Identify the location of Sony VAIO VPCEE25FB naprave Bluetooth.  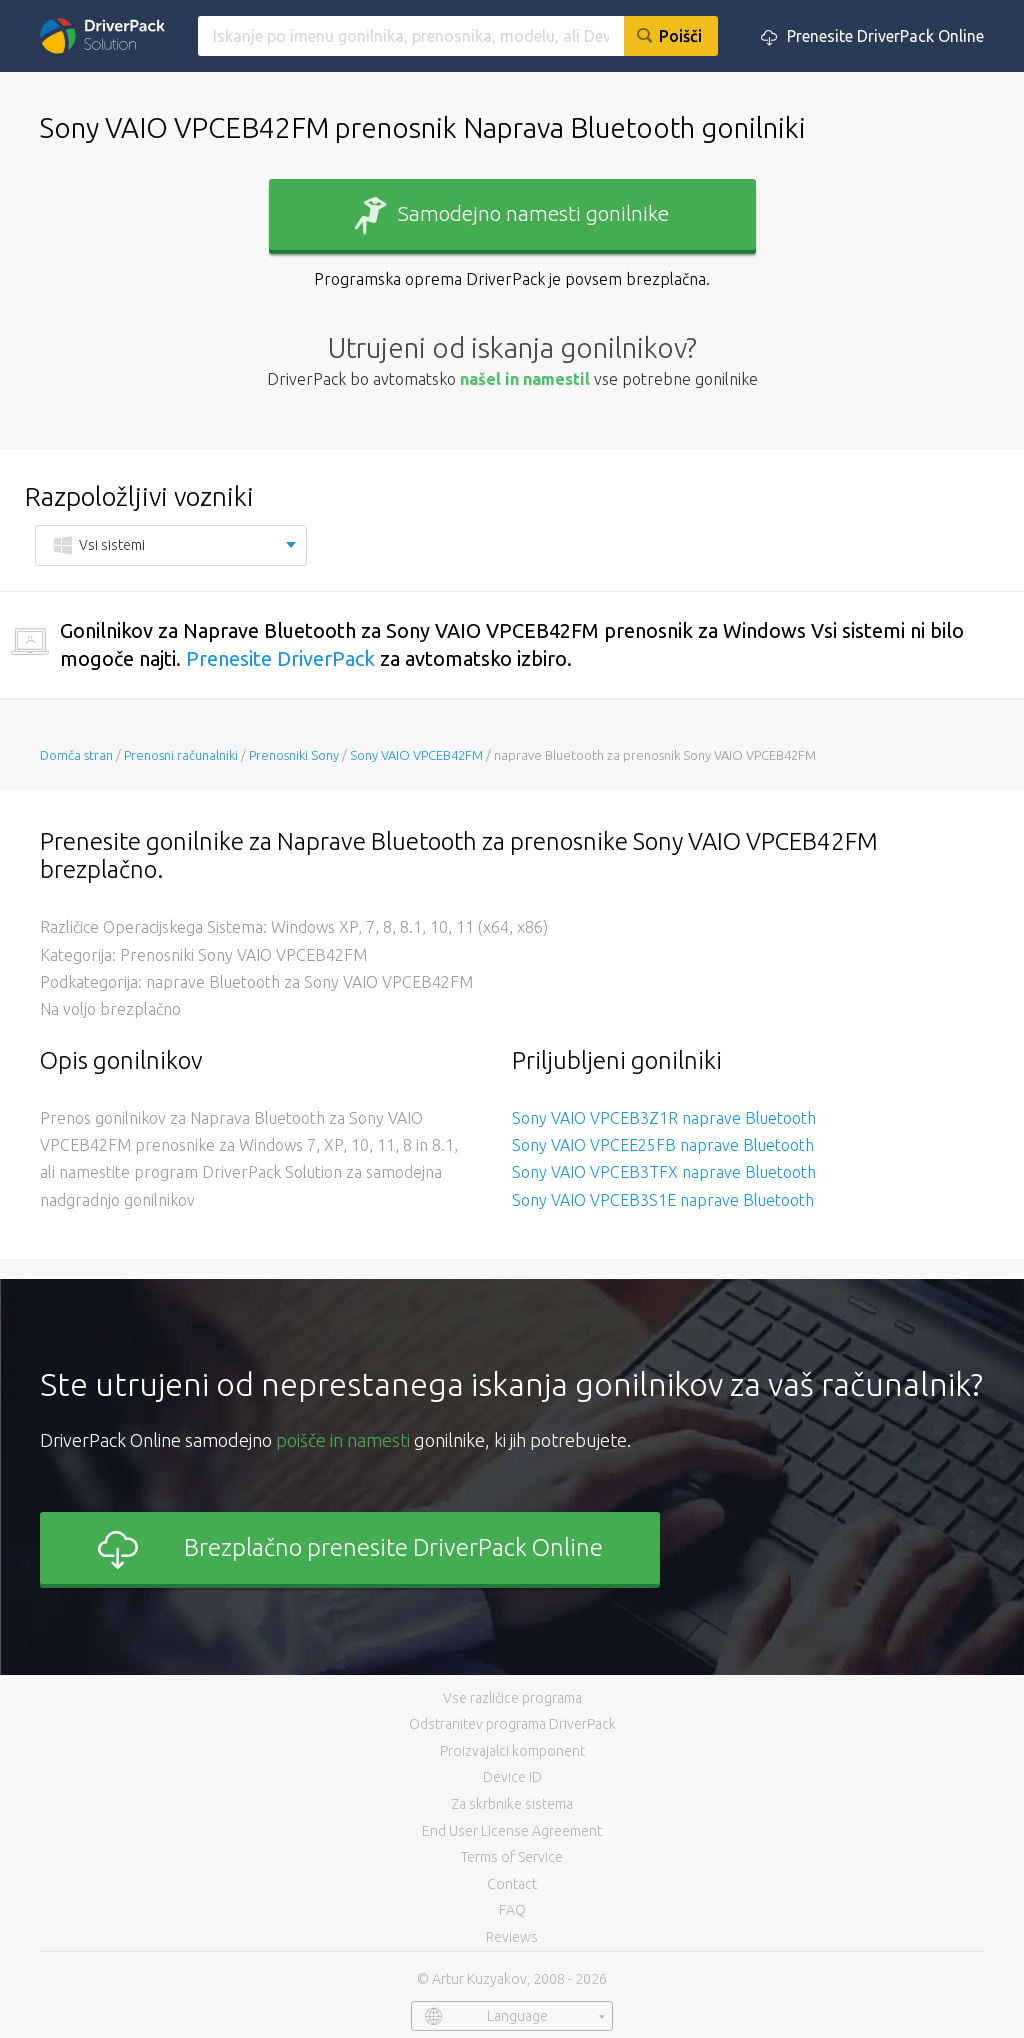
(663, 1145).